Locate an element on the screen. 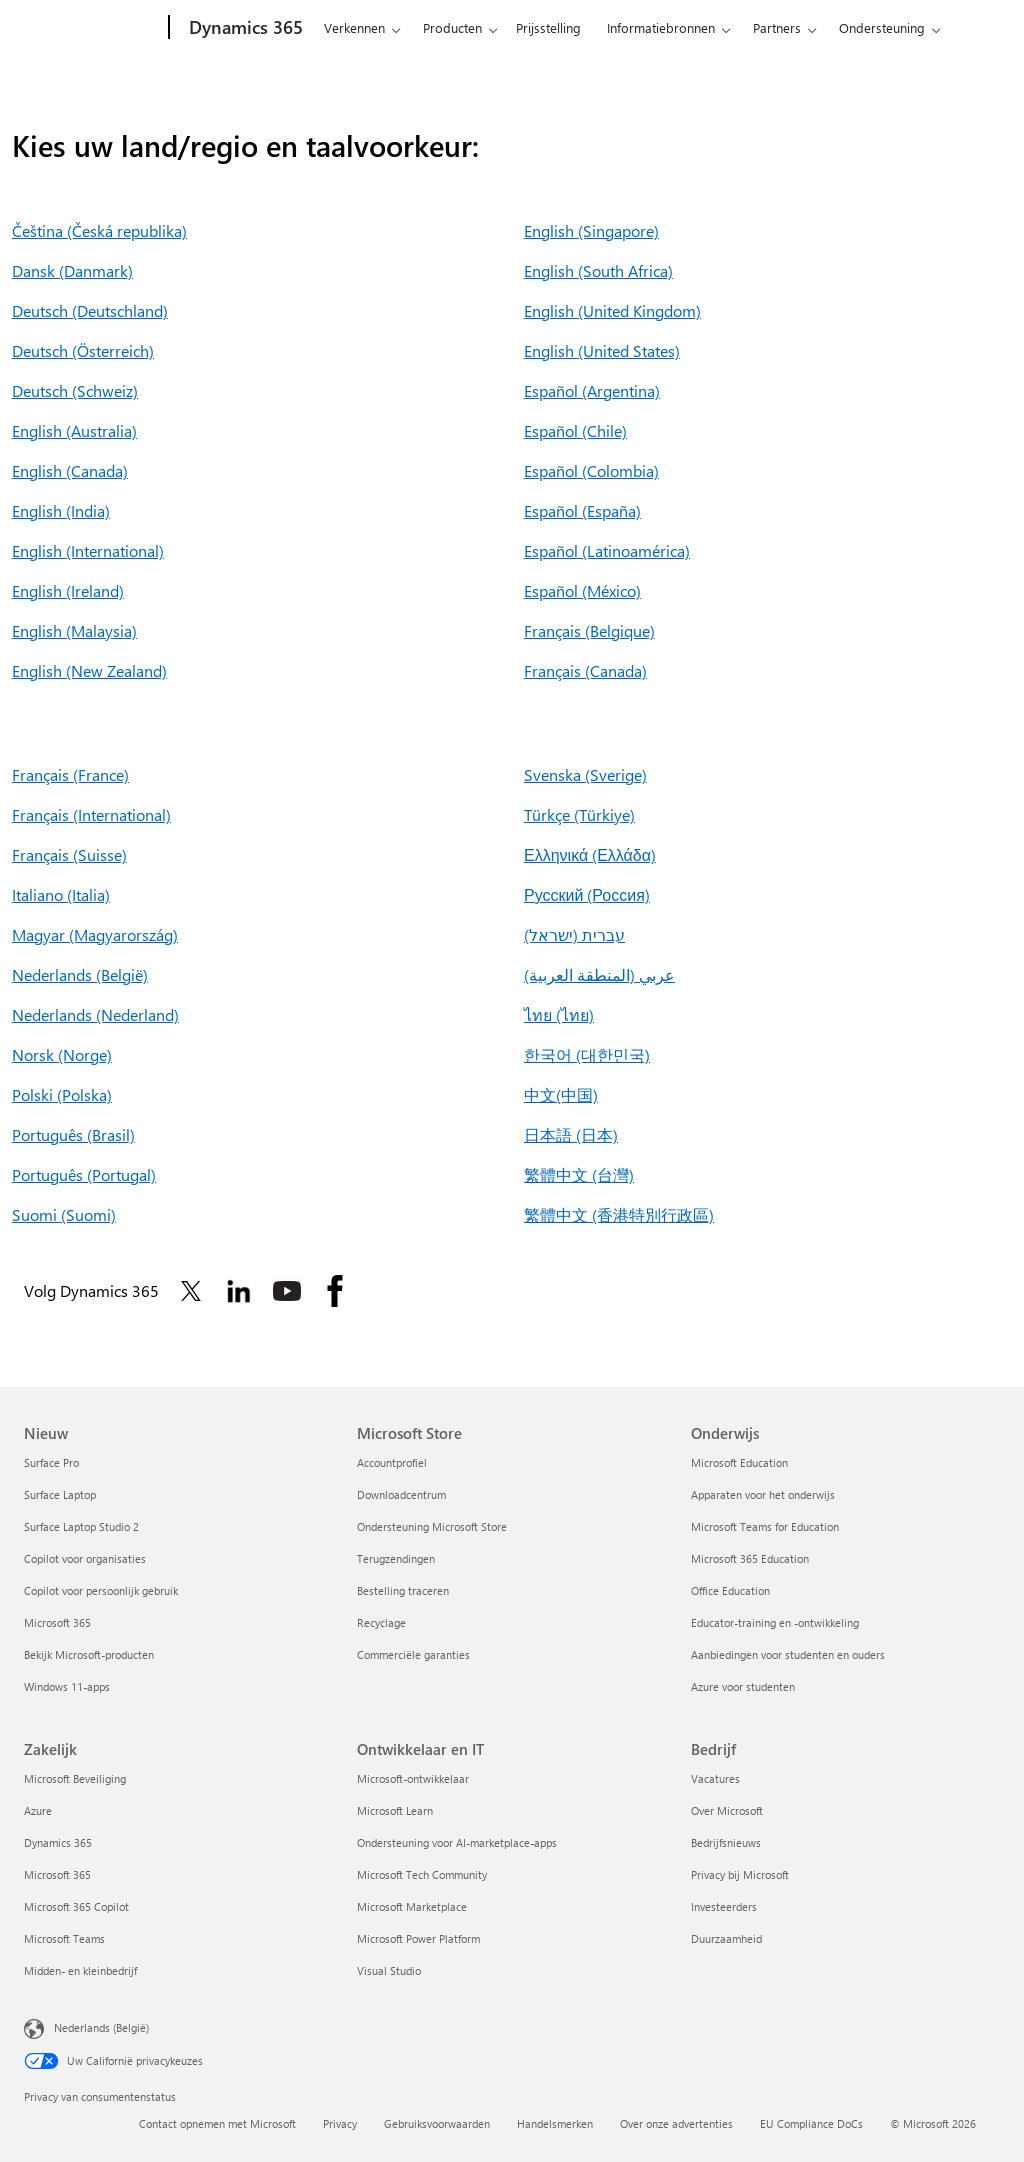  Educator-training en -ontwikkeling [Educator-training en -ontwikkeling Onderwijs] is located at coordinates (775, 1622).